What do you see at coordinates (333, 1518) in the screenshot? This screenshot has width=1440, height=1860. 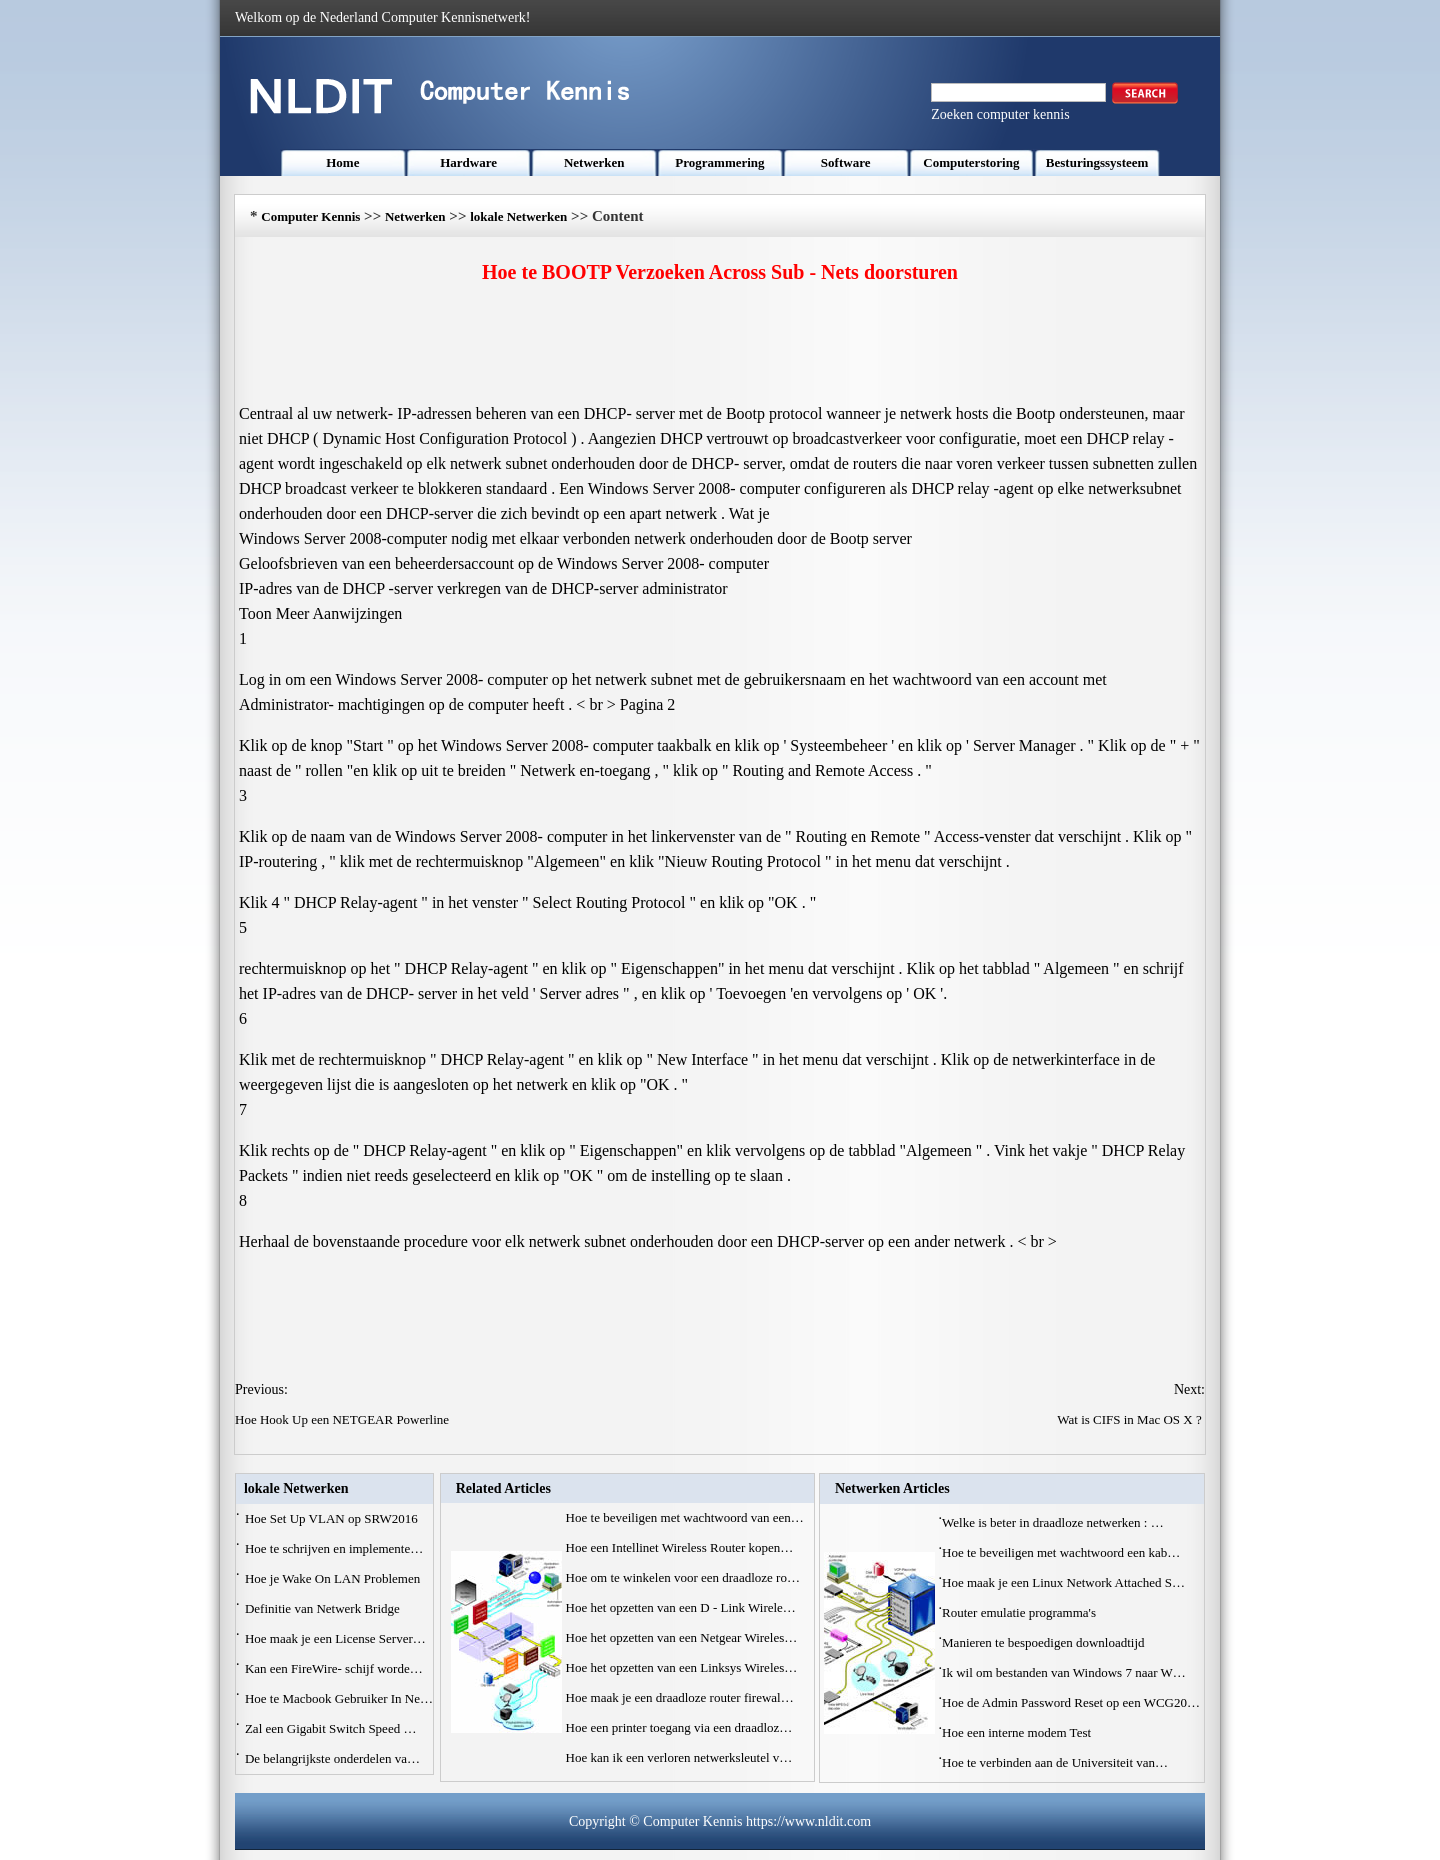 I see `Hoe Set Up VLAN op SRW2016` at bounding box center [333, 1518].